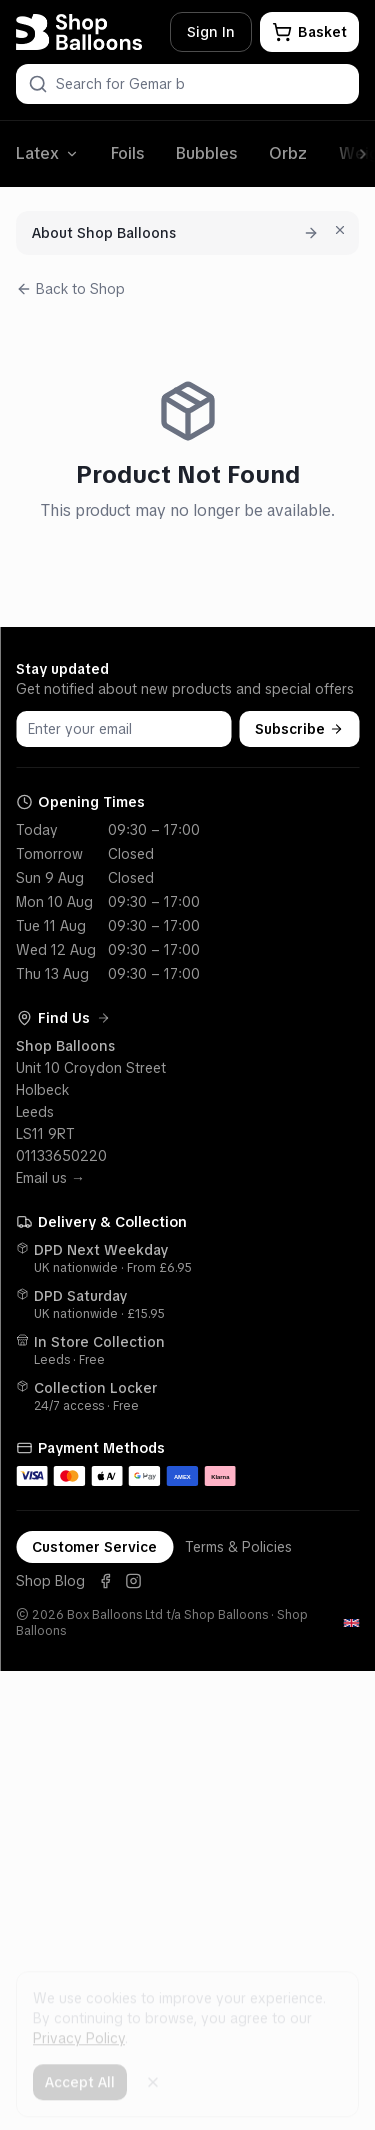 The width and height of the screenshot is (375, 2130). Describe the element at coordinates (133, 1581) in the screenshot. I see `[Instagram]` at that location.